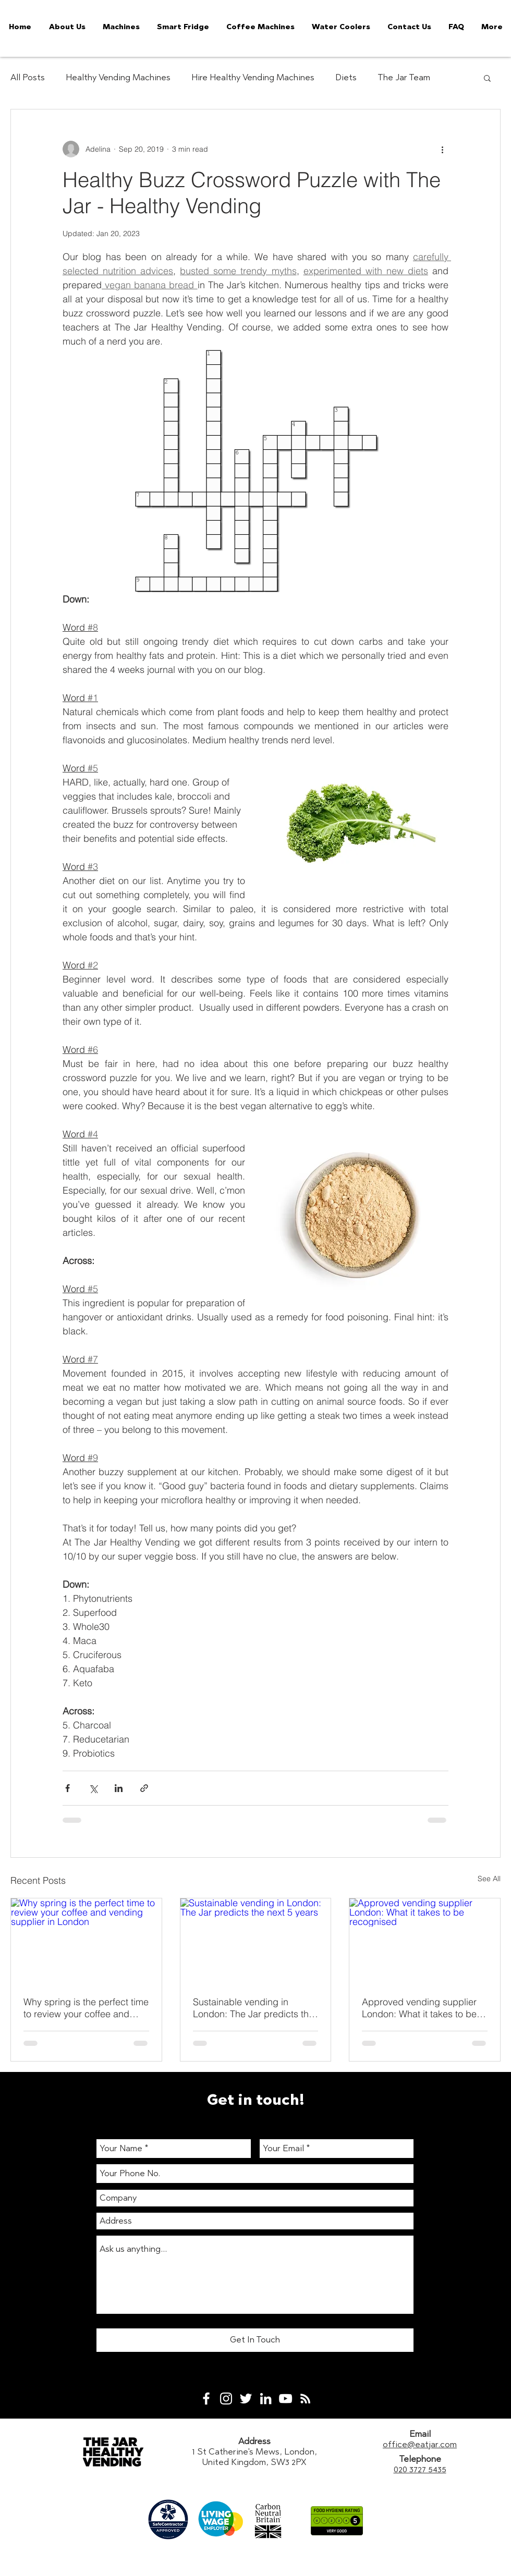  What do you see at coordinates (285, 2398) in the screenshot?
I see `[White YouTube Icon]` at bounding box center [285, 2398].